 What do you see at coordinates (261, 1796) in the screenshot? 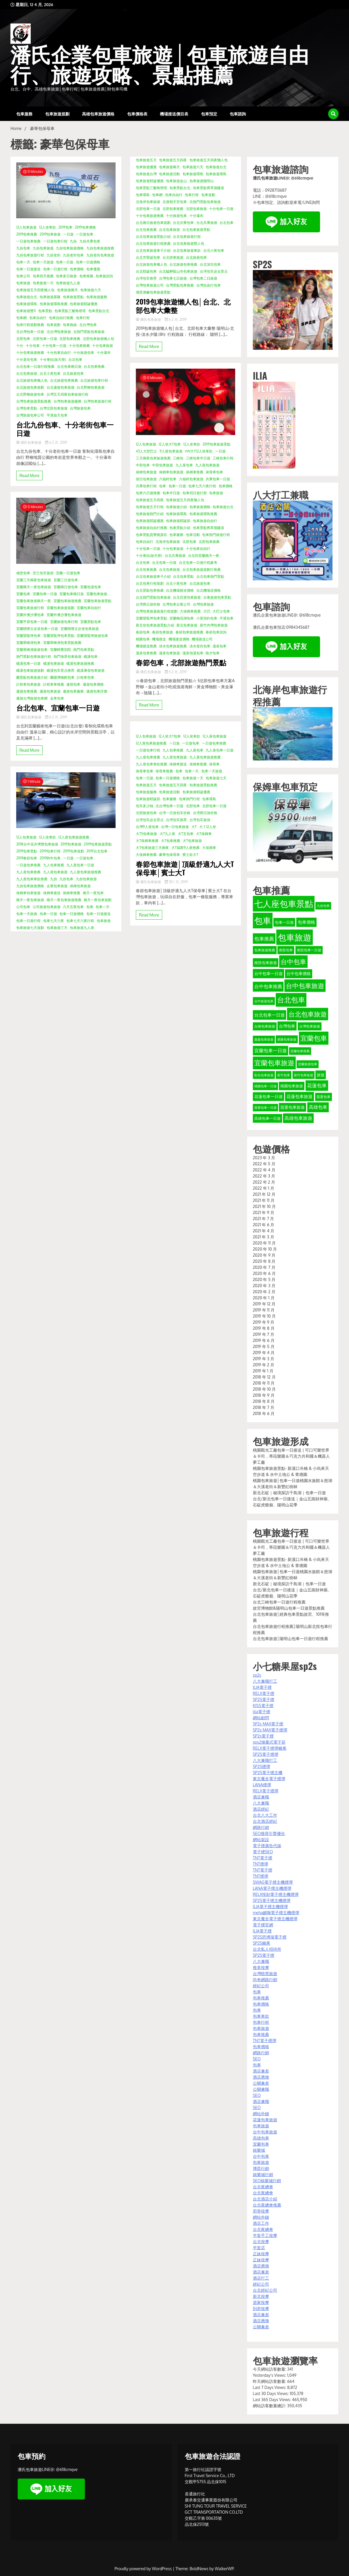
I see `酒店兼職` at bounding box center [261, 1796].